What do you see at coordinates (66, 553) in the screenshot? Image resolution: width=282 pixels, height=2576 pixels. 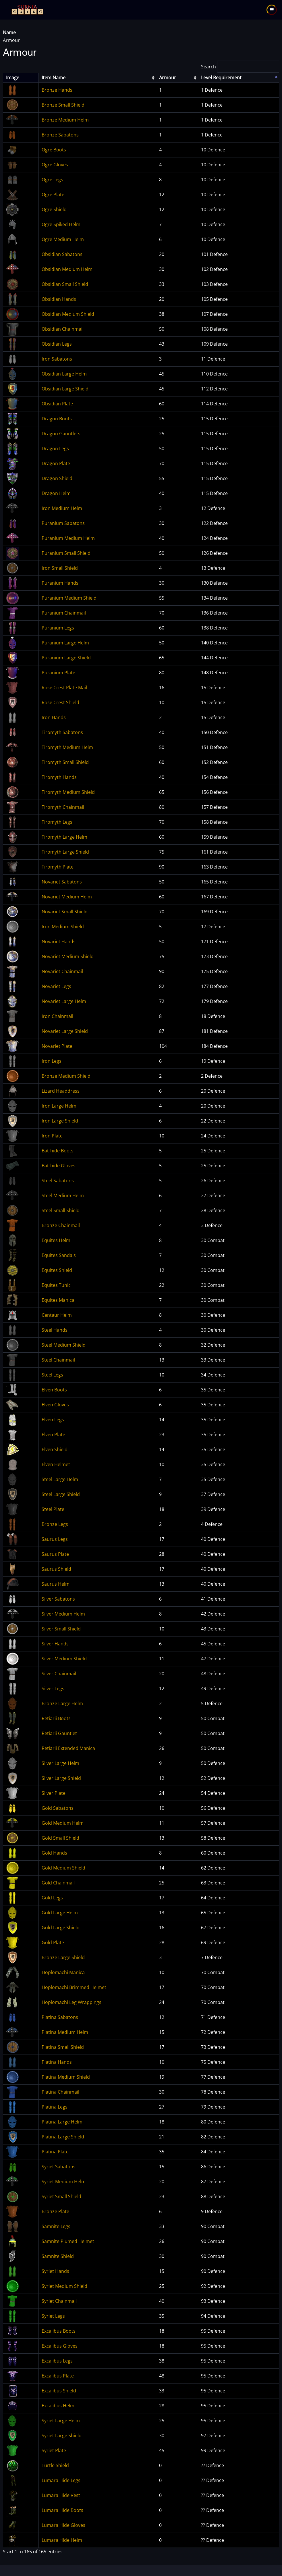 I see `Puranium Small Shield` at bounding box center [66, 553].